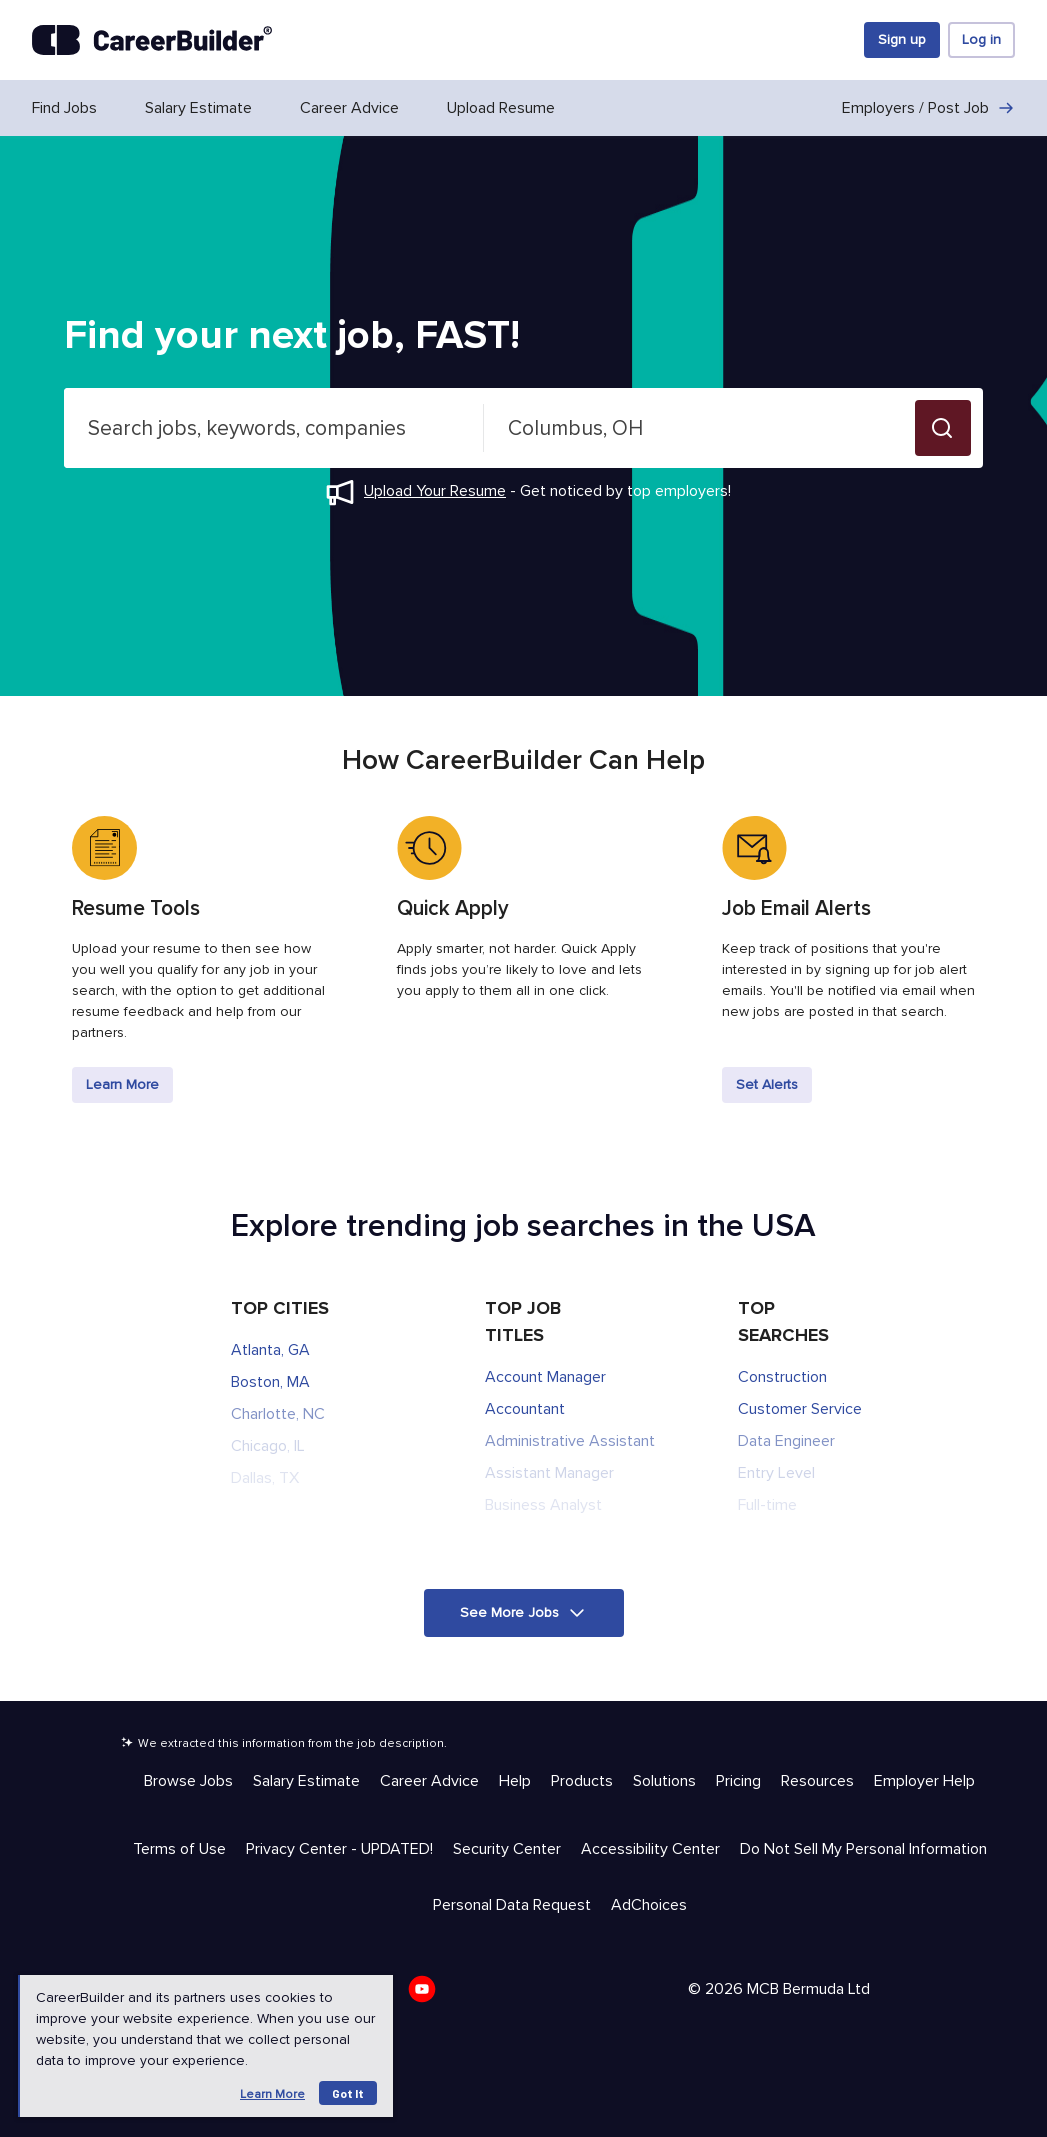 The image size is (1047, 2137). What do you see at coordinates (348, 2093) in the screenshot?
I see `Got it` at bounding box center [348, 2093].